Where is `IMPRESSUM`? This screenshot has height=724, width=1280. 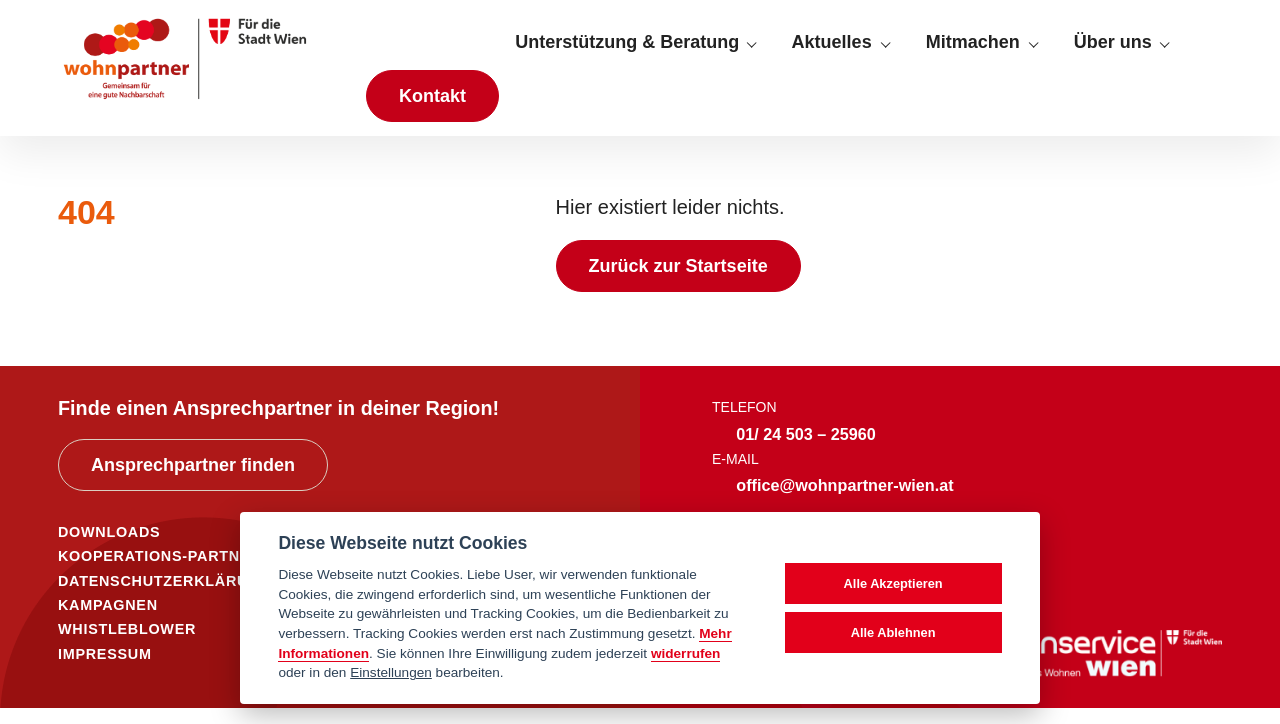 IMPRESSUM is located at coordinates (105, 670).